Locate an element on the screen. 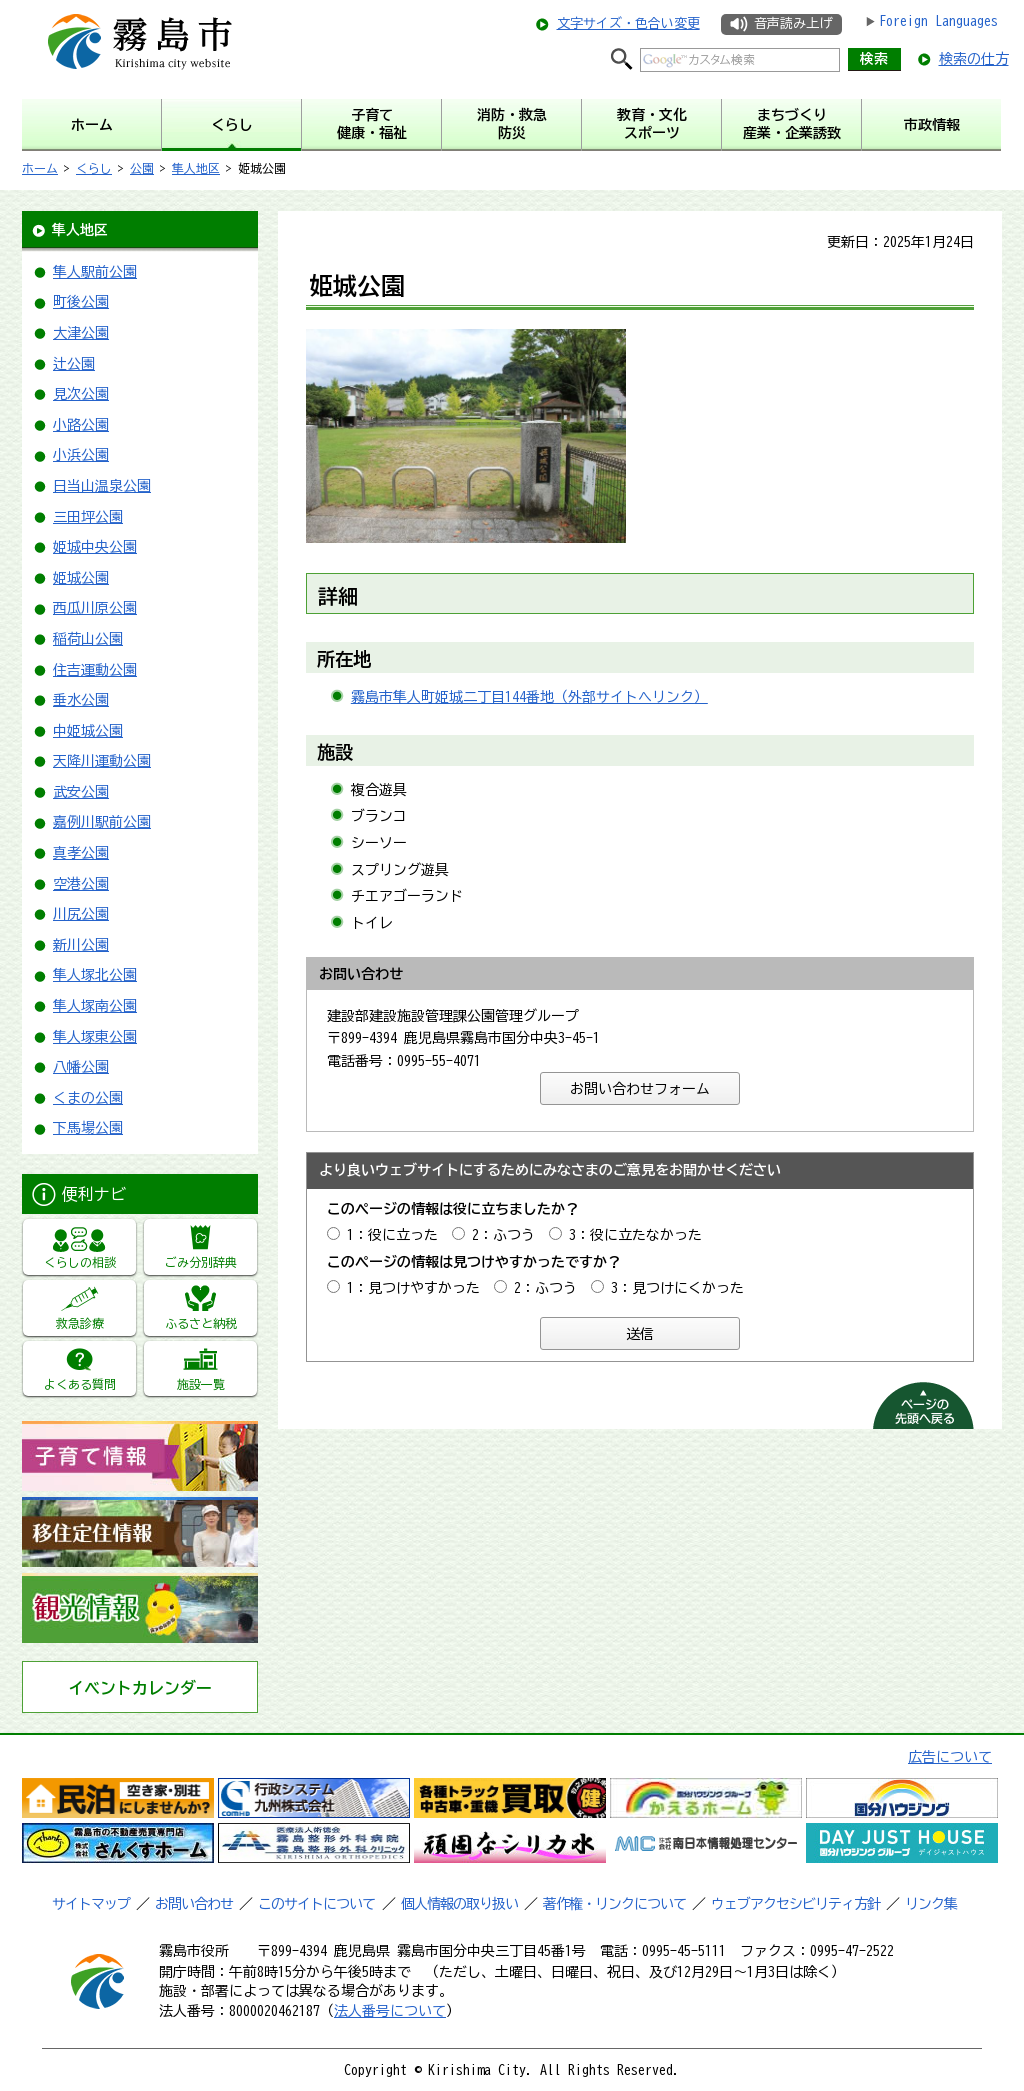  武安公園 is located at coordinates (81, 792).